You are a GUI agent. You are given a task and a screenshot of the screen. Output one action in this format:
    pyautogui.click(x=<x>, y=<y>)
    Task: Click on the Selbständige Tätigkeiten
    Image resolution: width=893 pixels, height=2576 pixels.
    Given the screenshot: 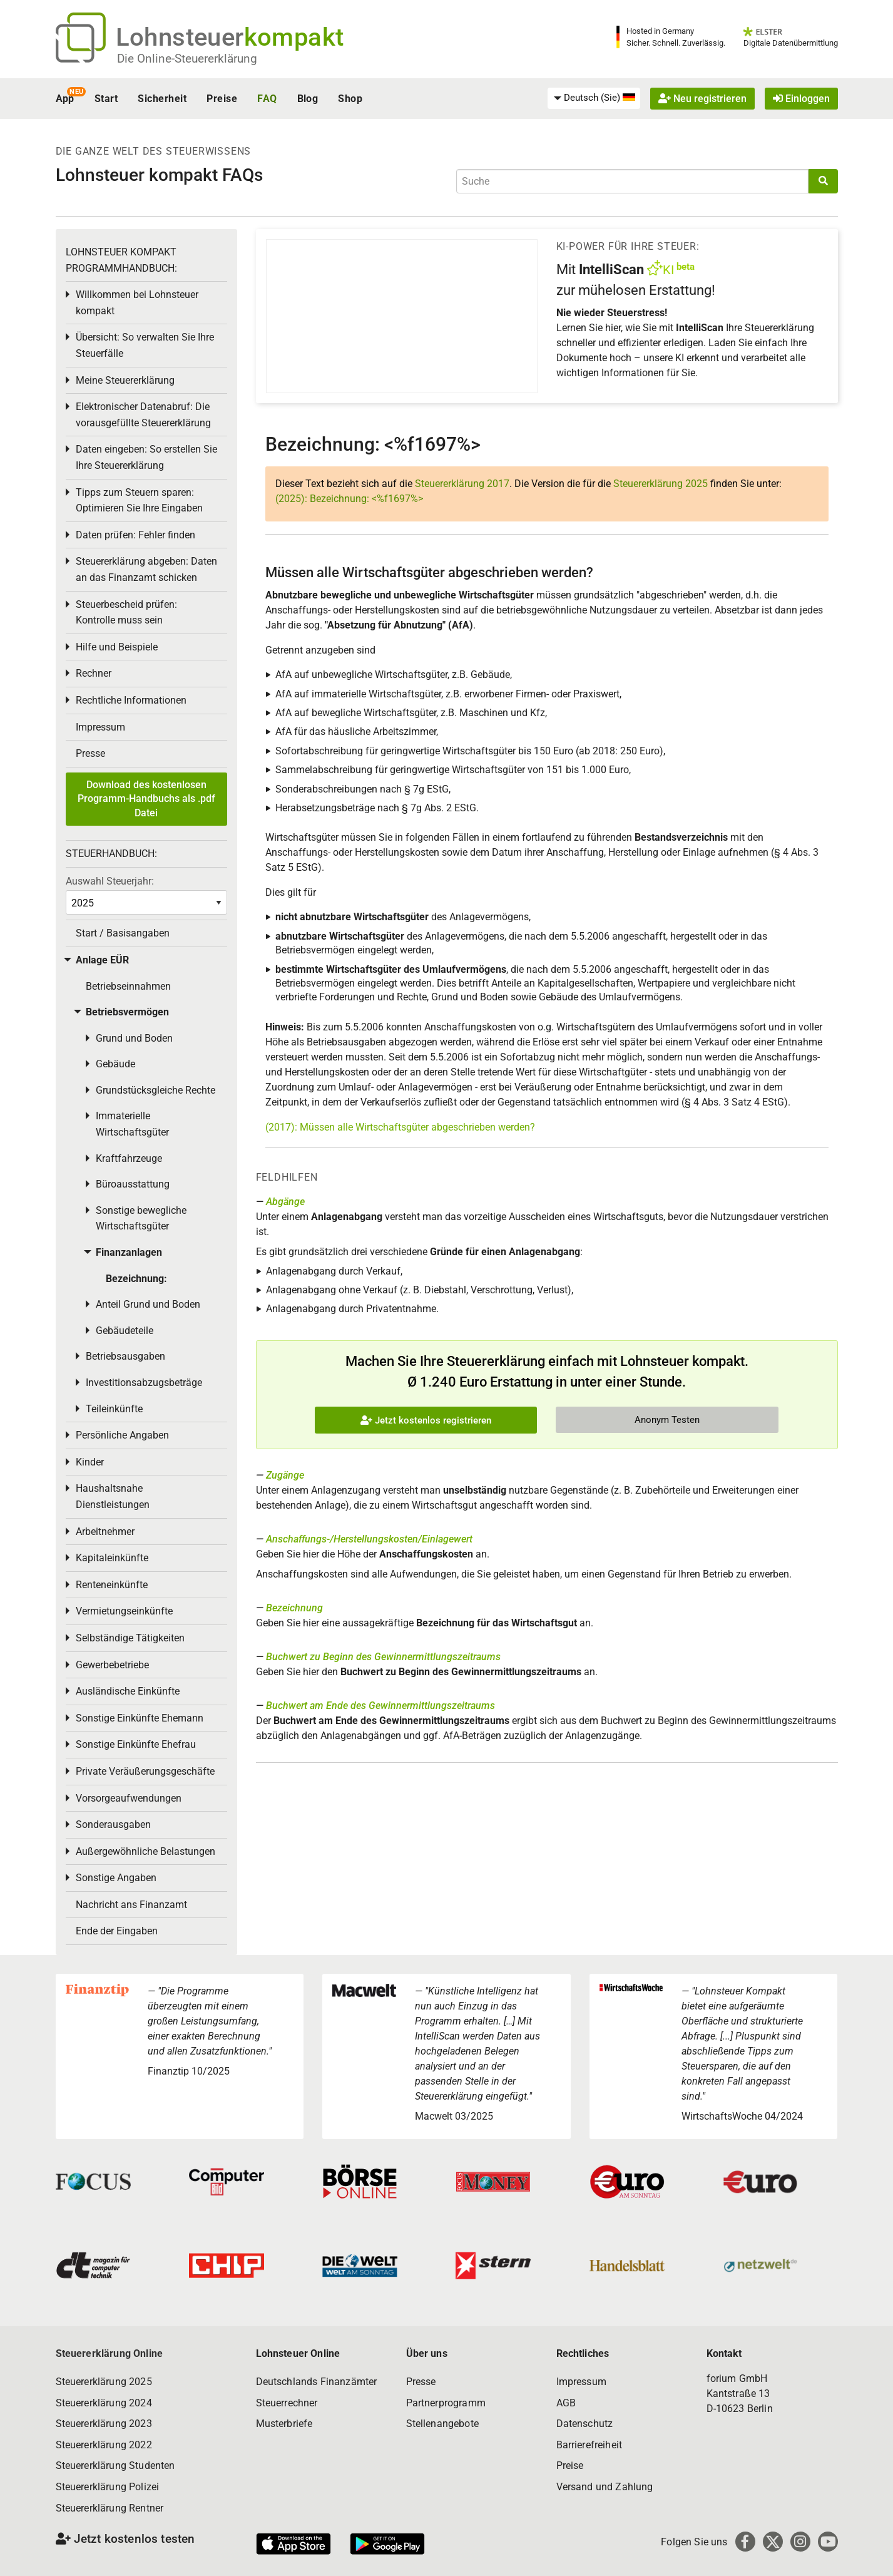 What is the action you would take?
    pyautogui.click(x=130, y=1638)
    